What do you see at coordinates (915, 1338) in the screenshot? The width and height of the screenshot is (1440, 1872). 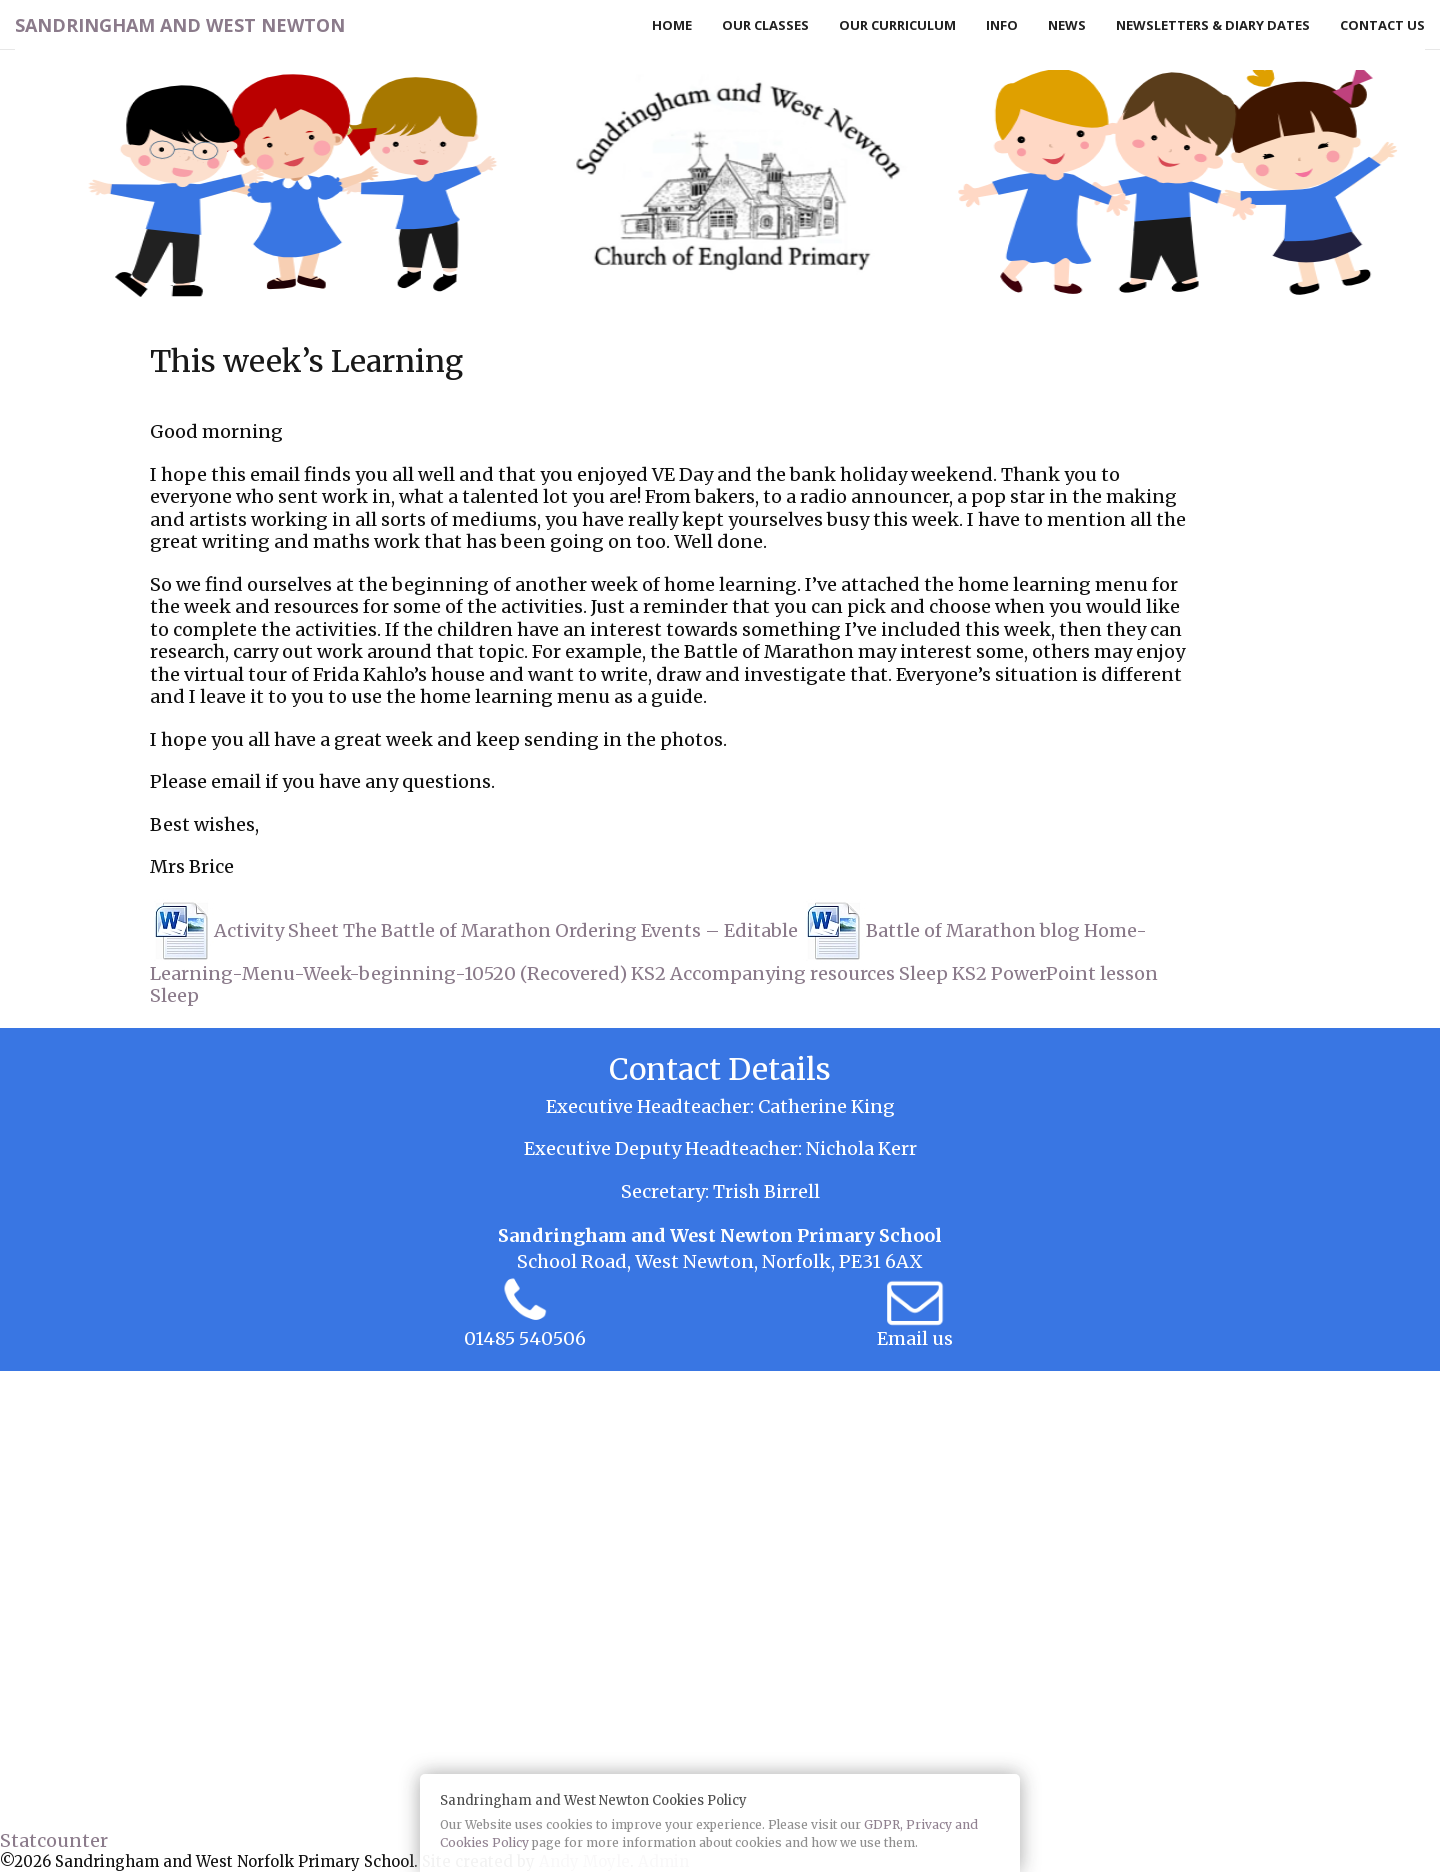 I see `Email us` at bounding box center [915, 1338].